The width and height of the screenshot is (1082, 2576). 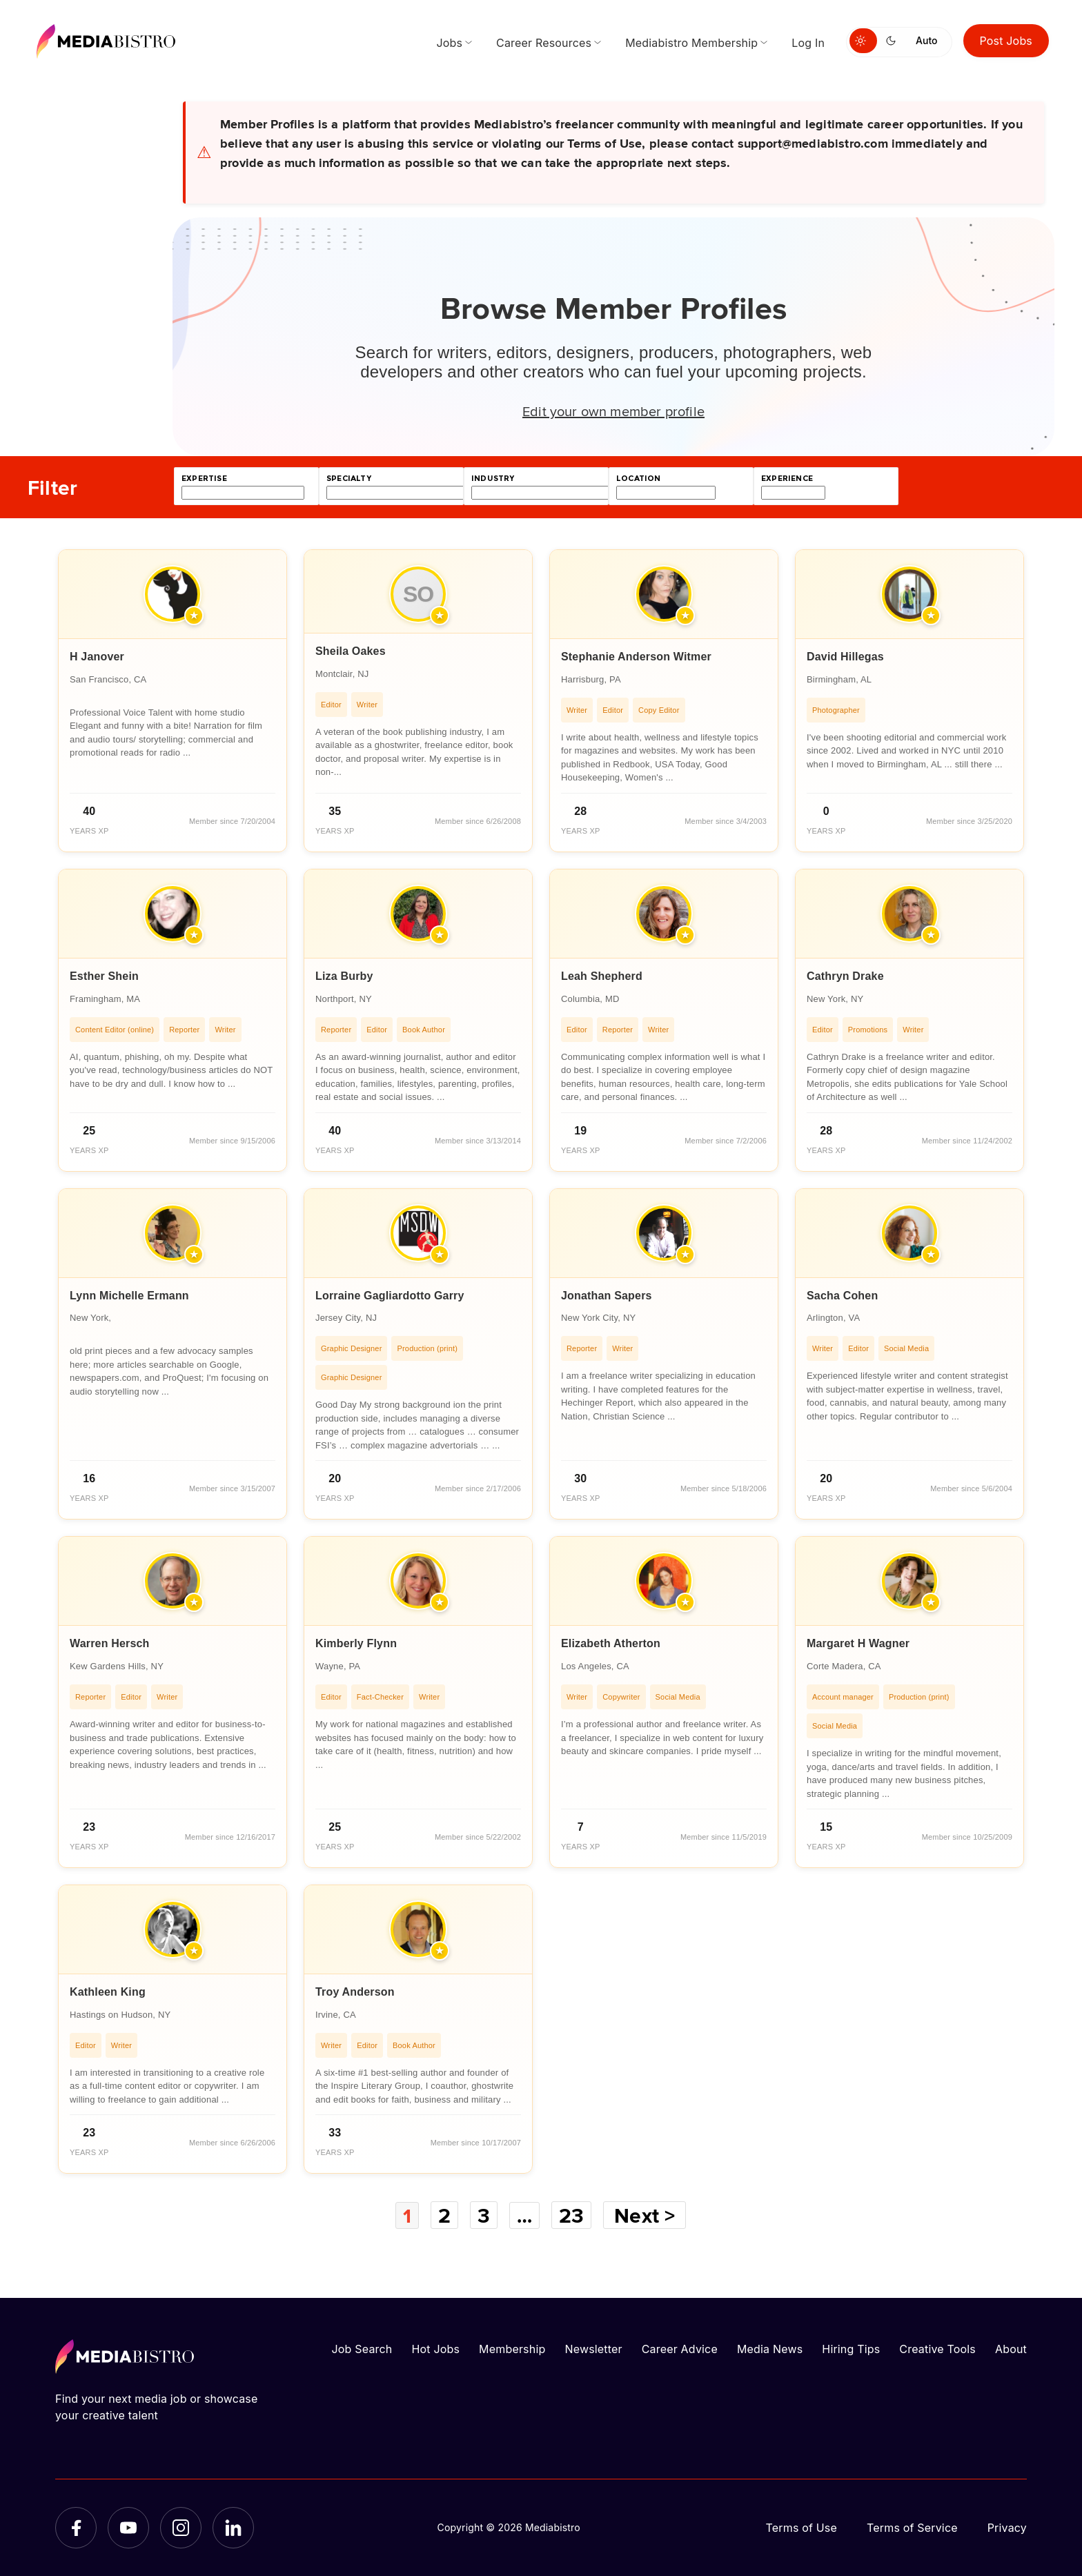 I want to click on Log In [menuitem], so click(x=808, y=43).